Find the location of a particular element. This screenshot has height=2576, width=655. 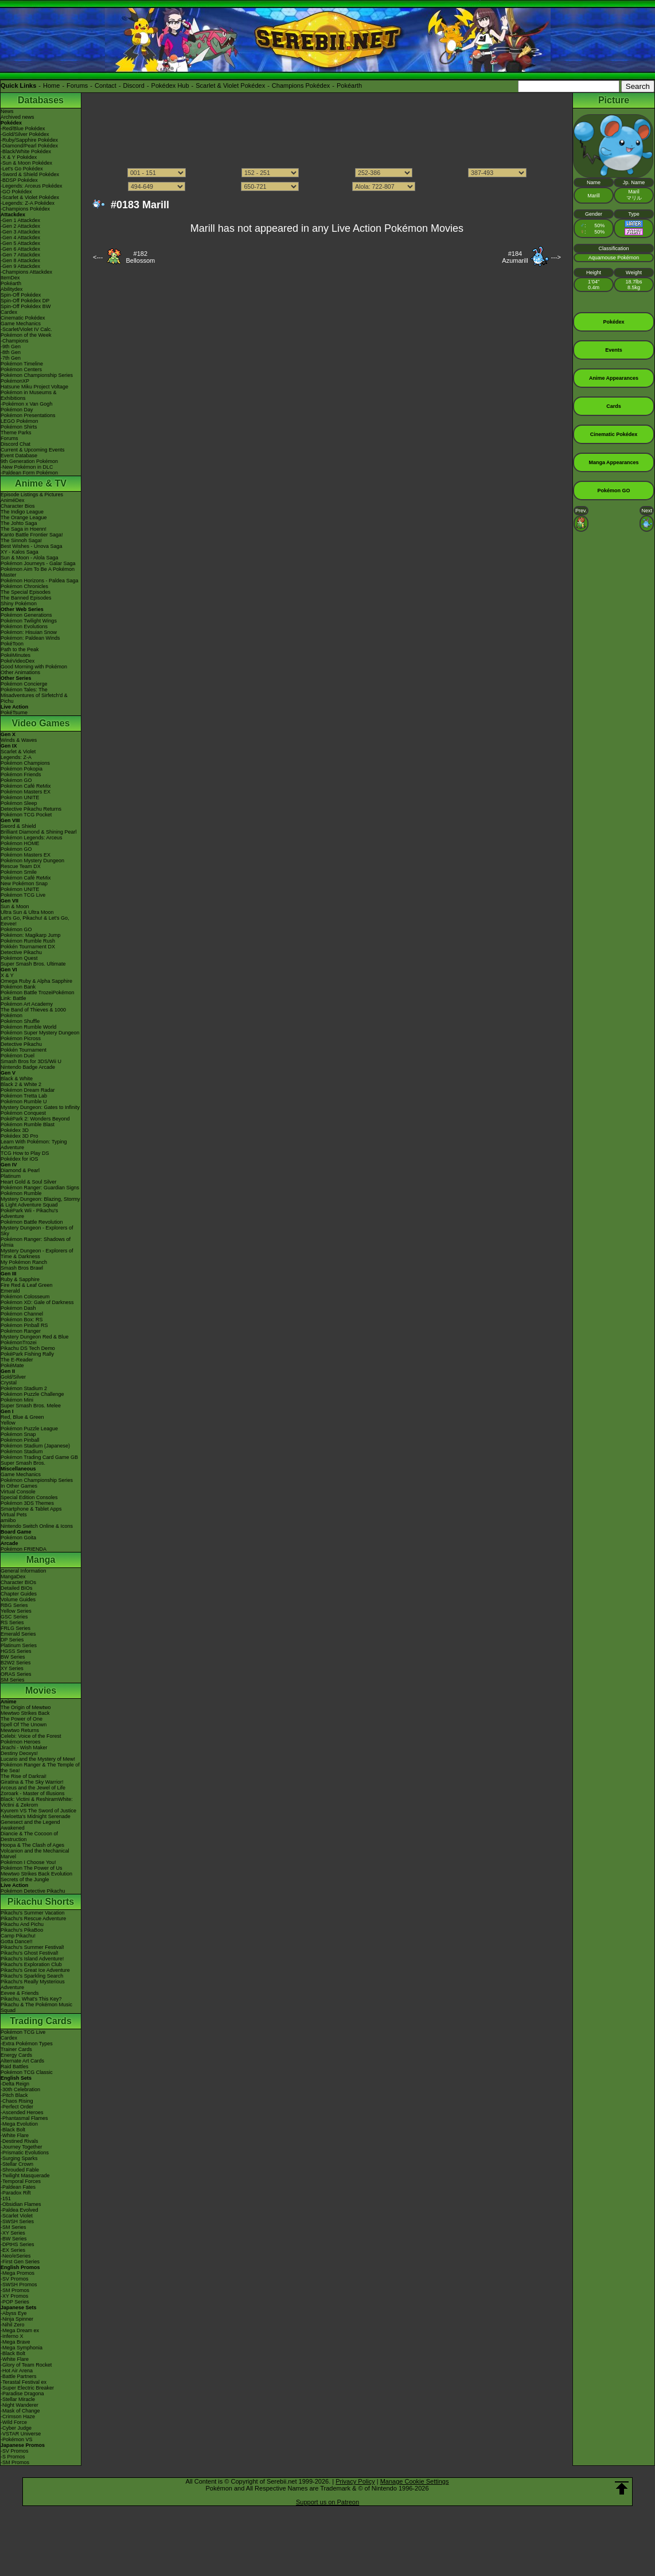

Good Morning with Pokémon is located at coordinates (34, 667).